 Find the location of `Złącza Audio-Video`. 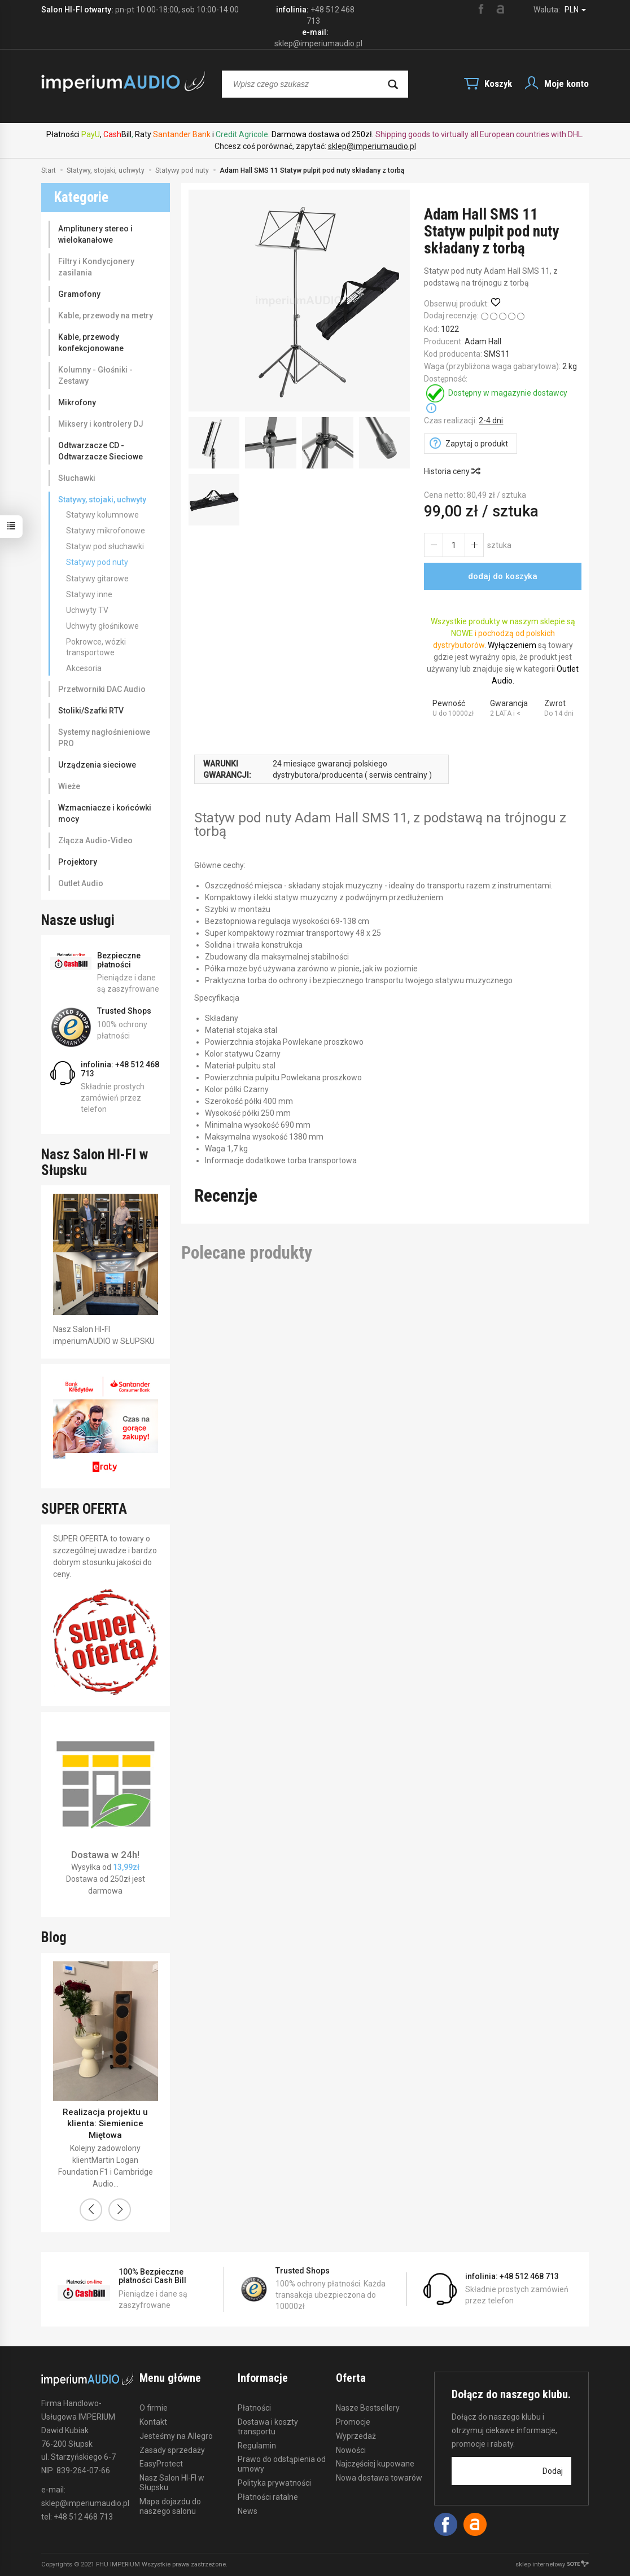

Złącza Audio-Video is located at coordinates (95, 840).